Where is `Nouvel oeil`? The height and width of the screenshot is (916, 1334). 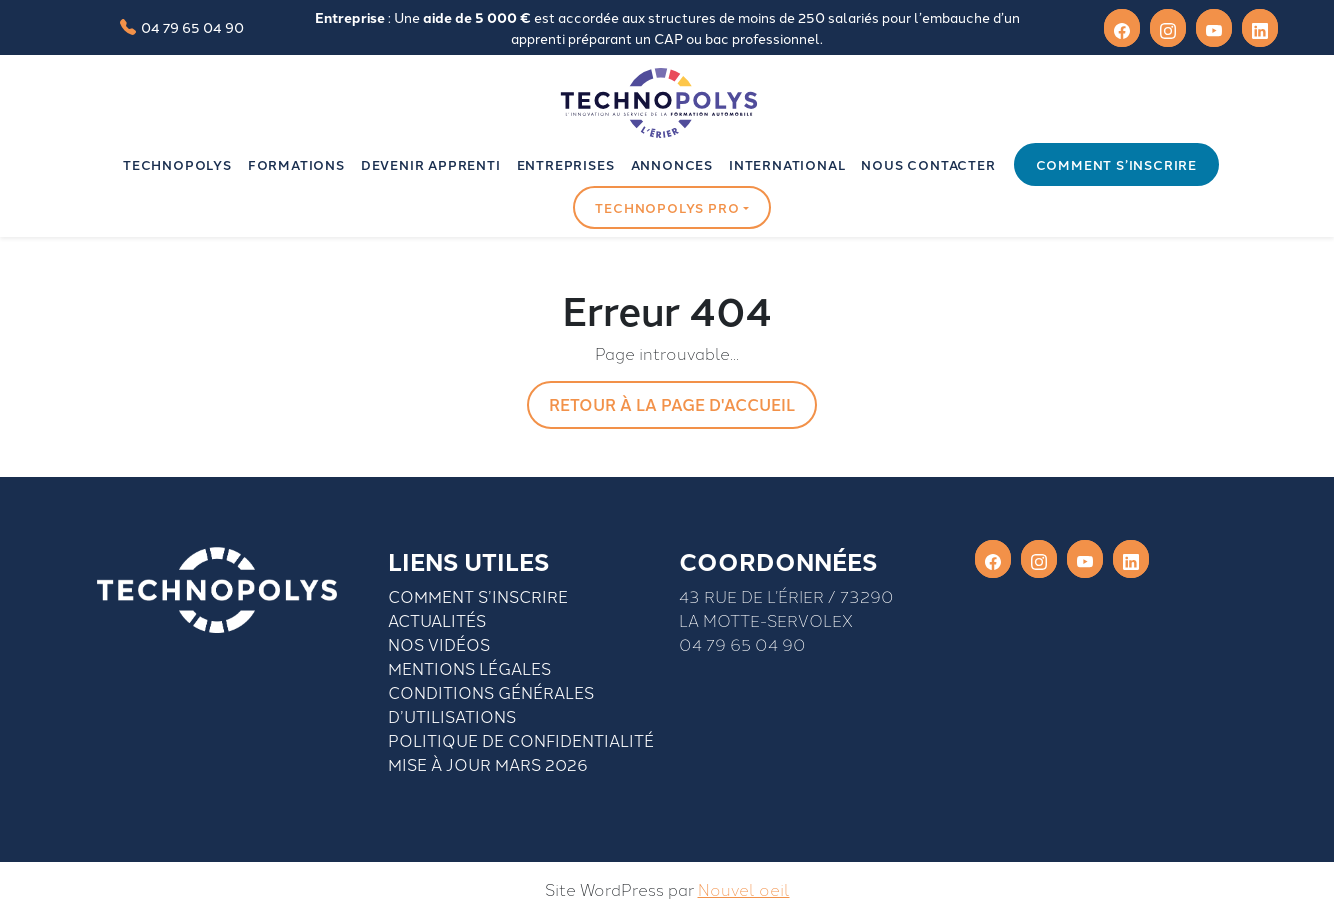 Nouvel oeil is located at coordinates (744, 889).